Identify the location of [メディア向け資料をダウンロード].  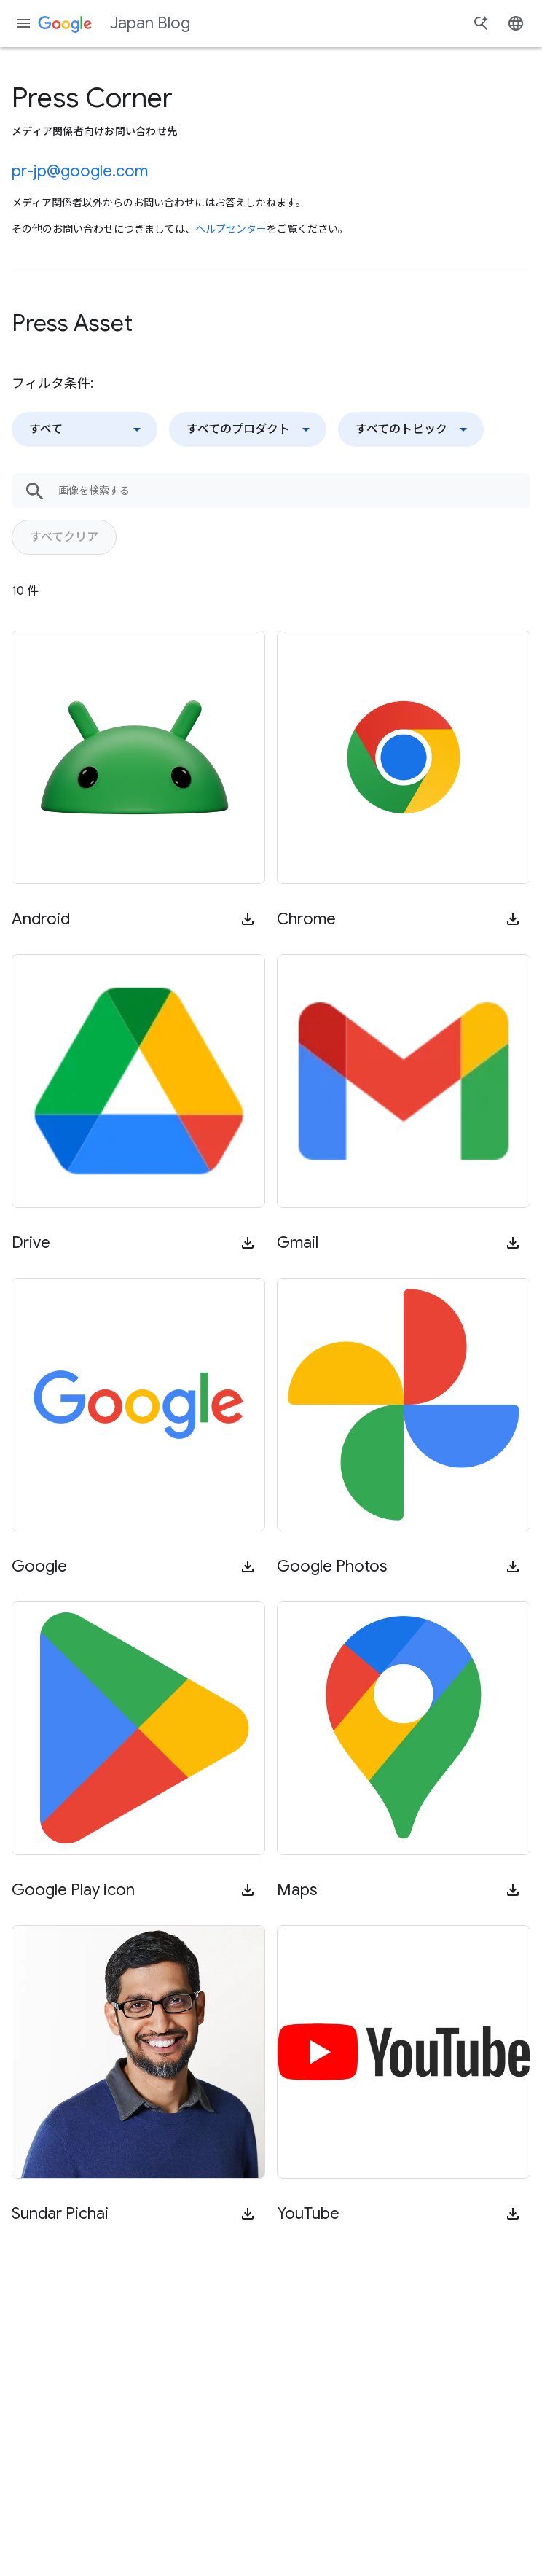
(247, 919).